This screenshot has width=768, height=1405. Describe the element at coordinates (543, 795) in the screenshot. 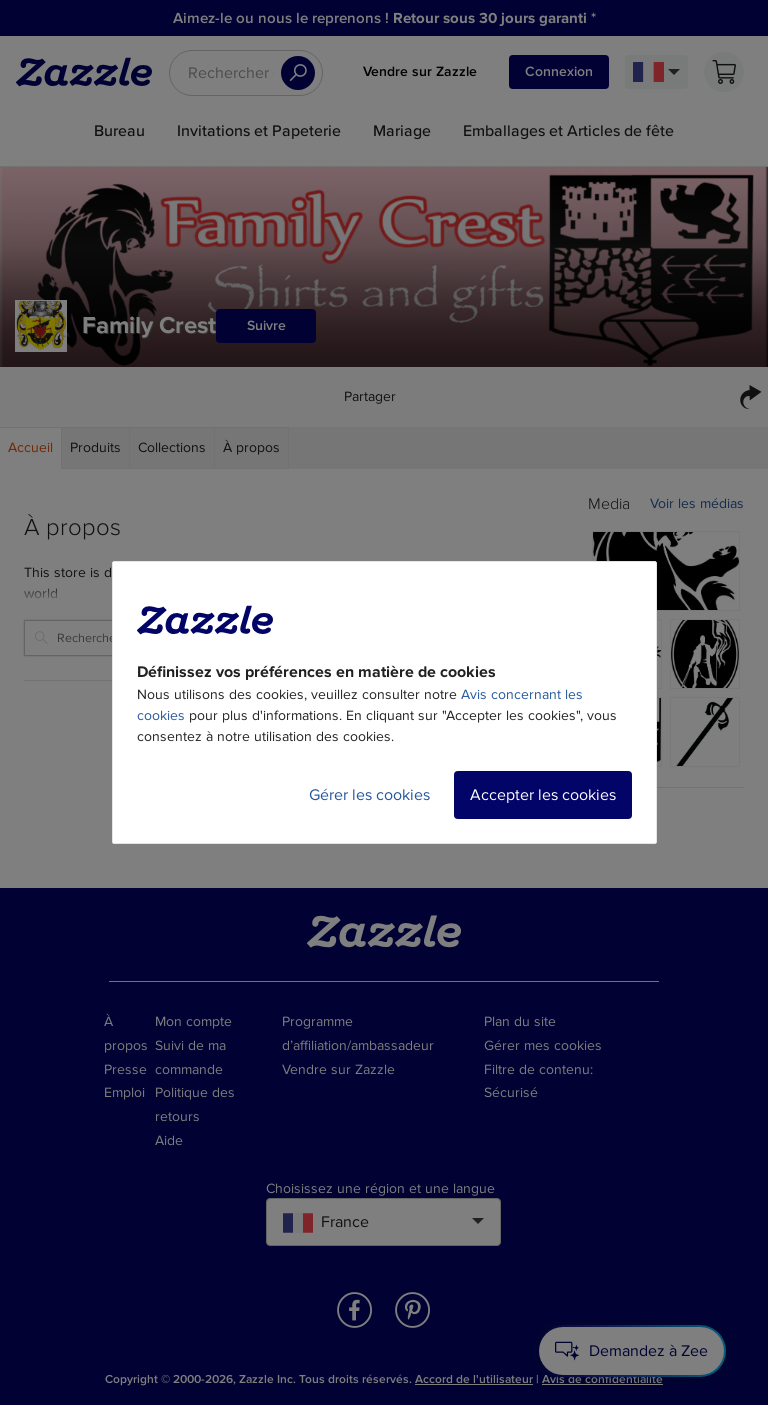

I see `Accepter les cookies` at that location.